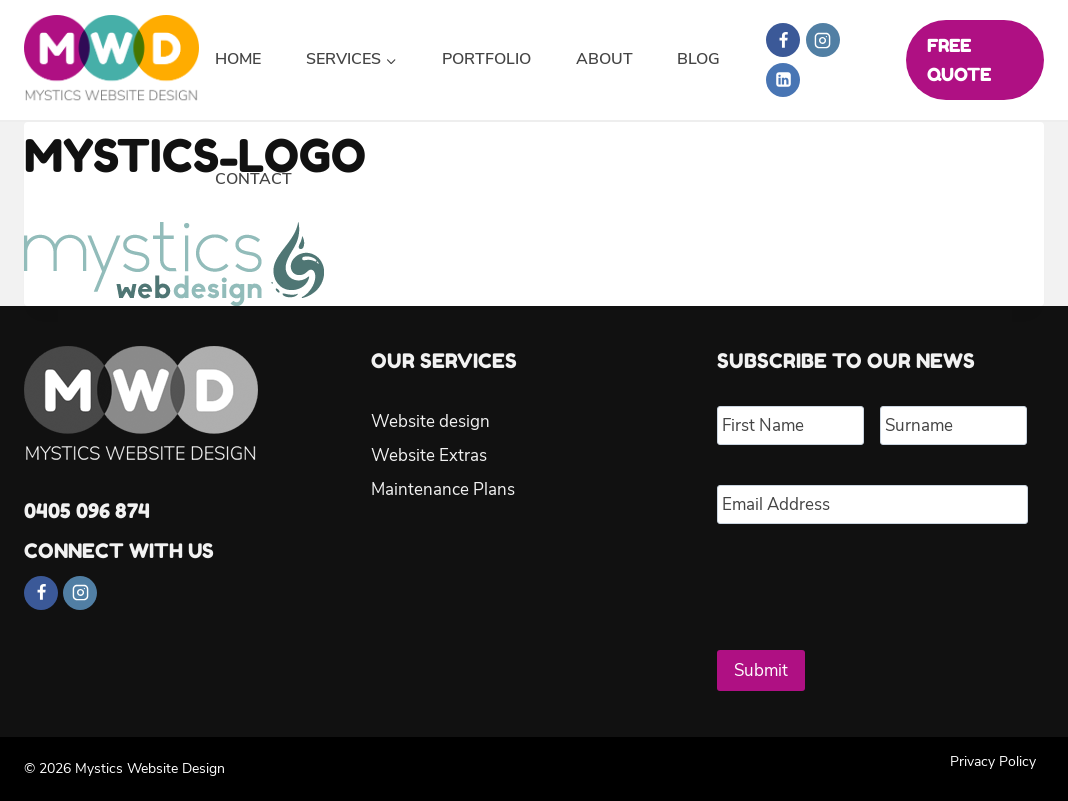  Describe the element at coordinates (238, 59) in the screenshot. I see `Home` at that location.